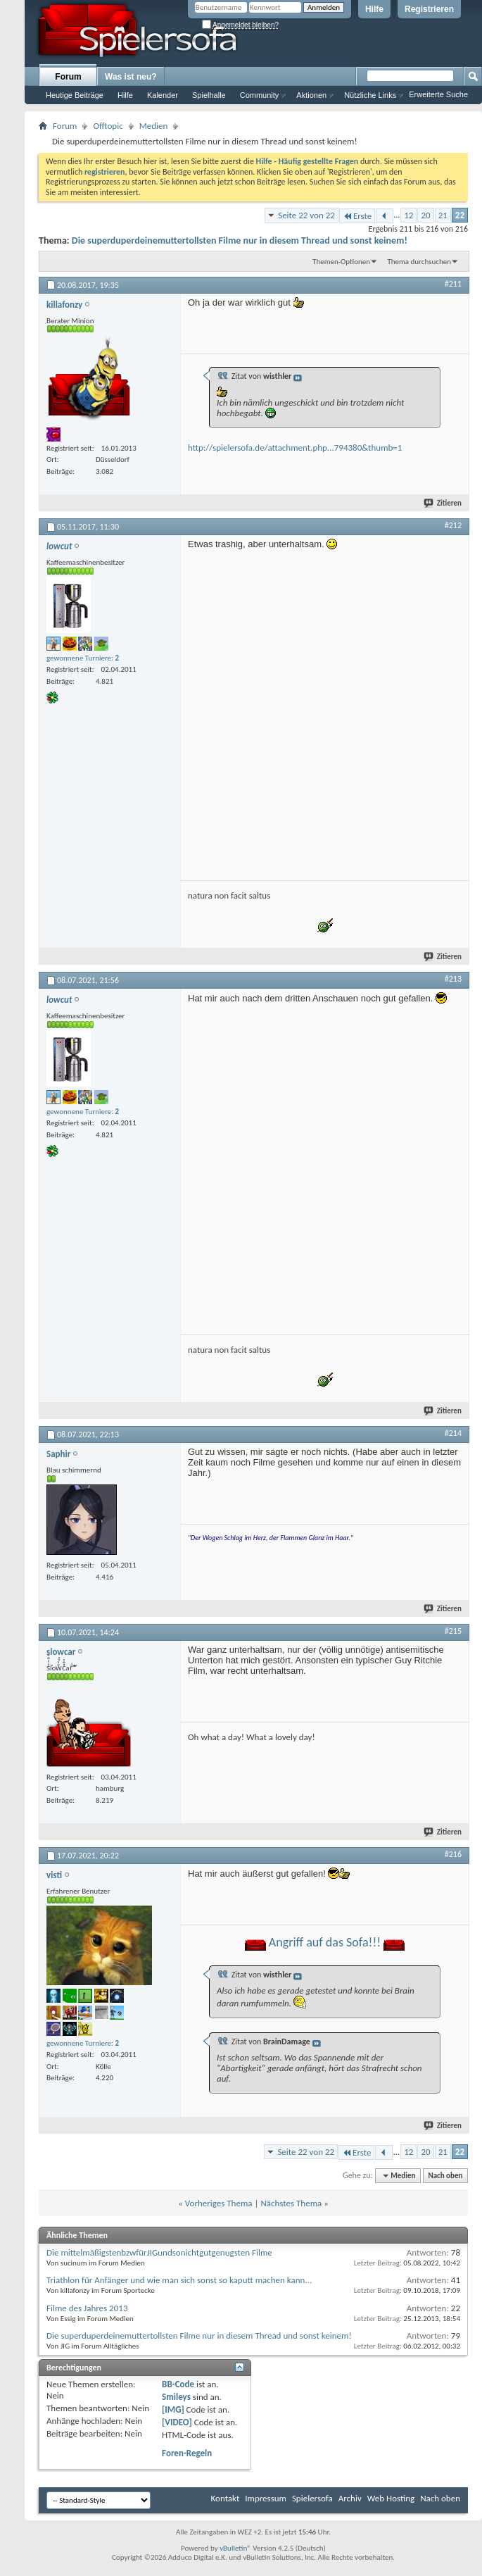  Describe the element at coordinates (312, 2498) in the screenshot. I see `Spielersofa` at that location.